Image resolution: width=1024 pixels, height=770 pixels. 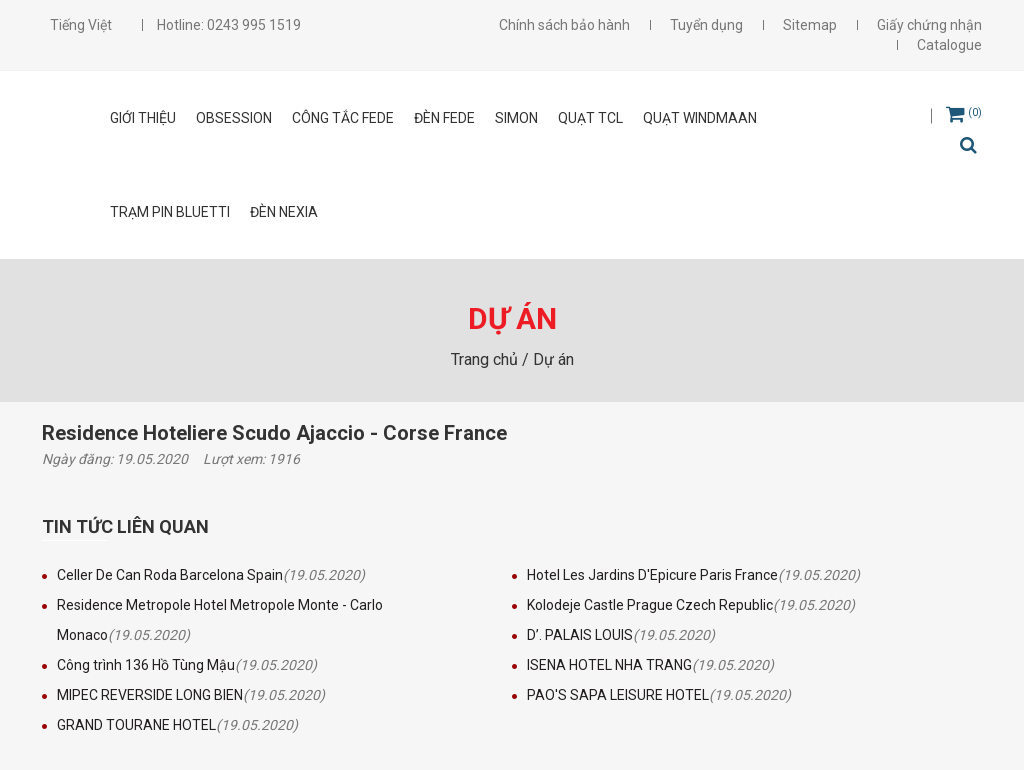 What do you see at coordinates (492, 359) in the screenshot?
I see `Trang chủ /` at bounding box center [492, 359].